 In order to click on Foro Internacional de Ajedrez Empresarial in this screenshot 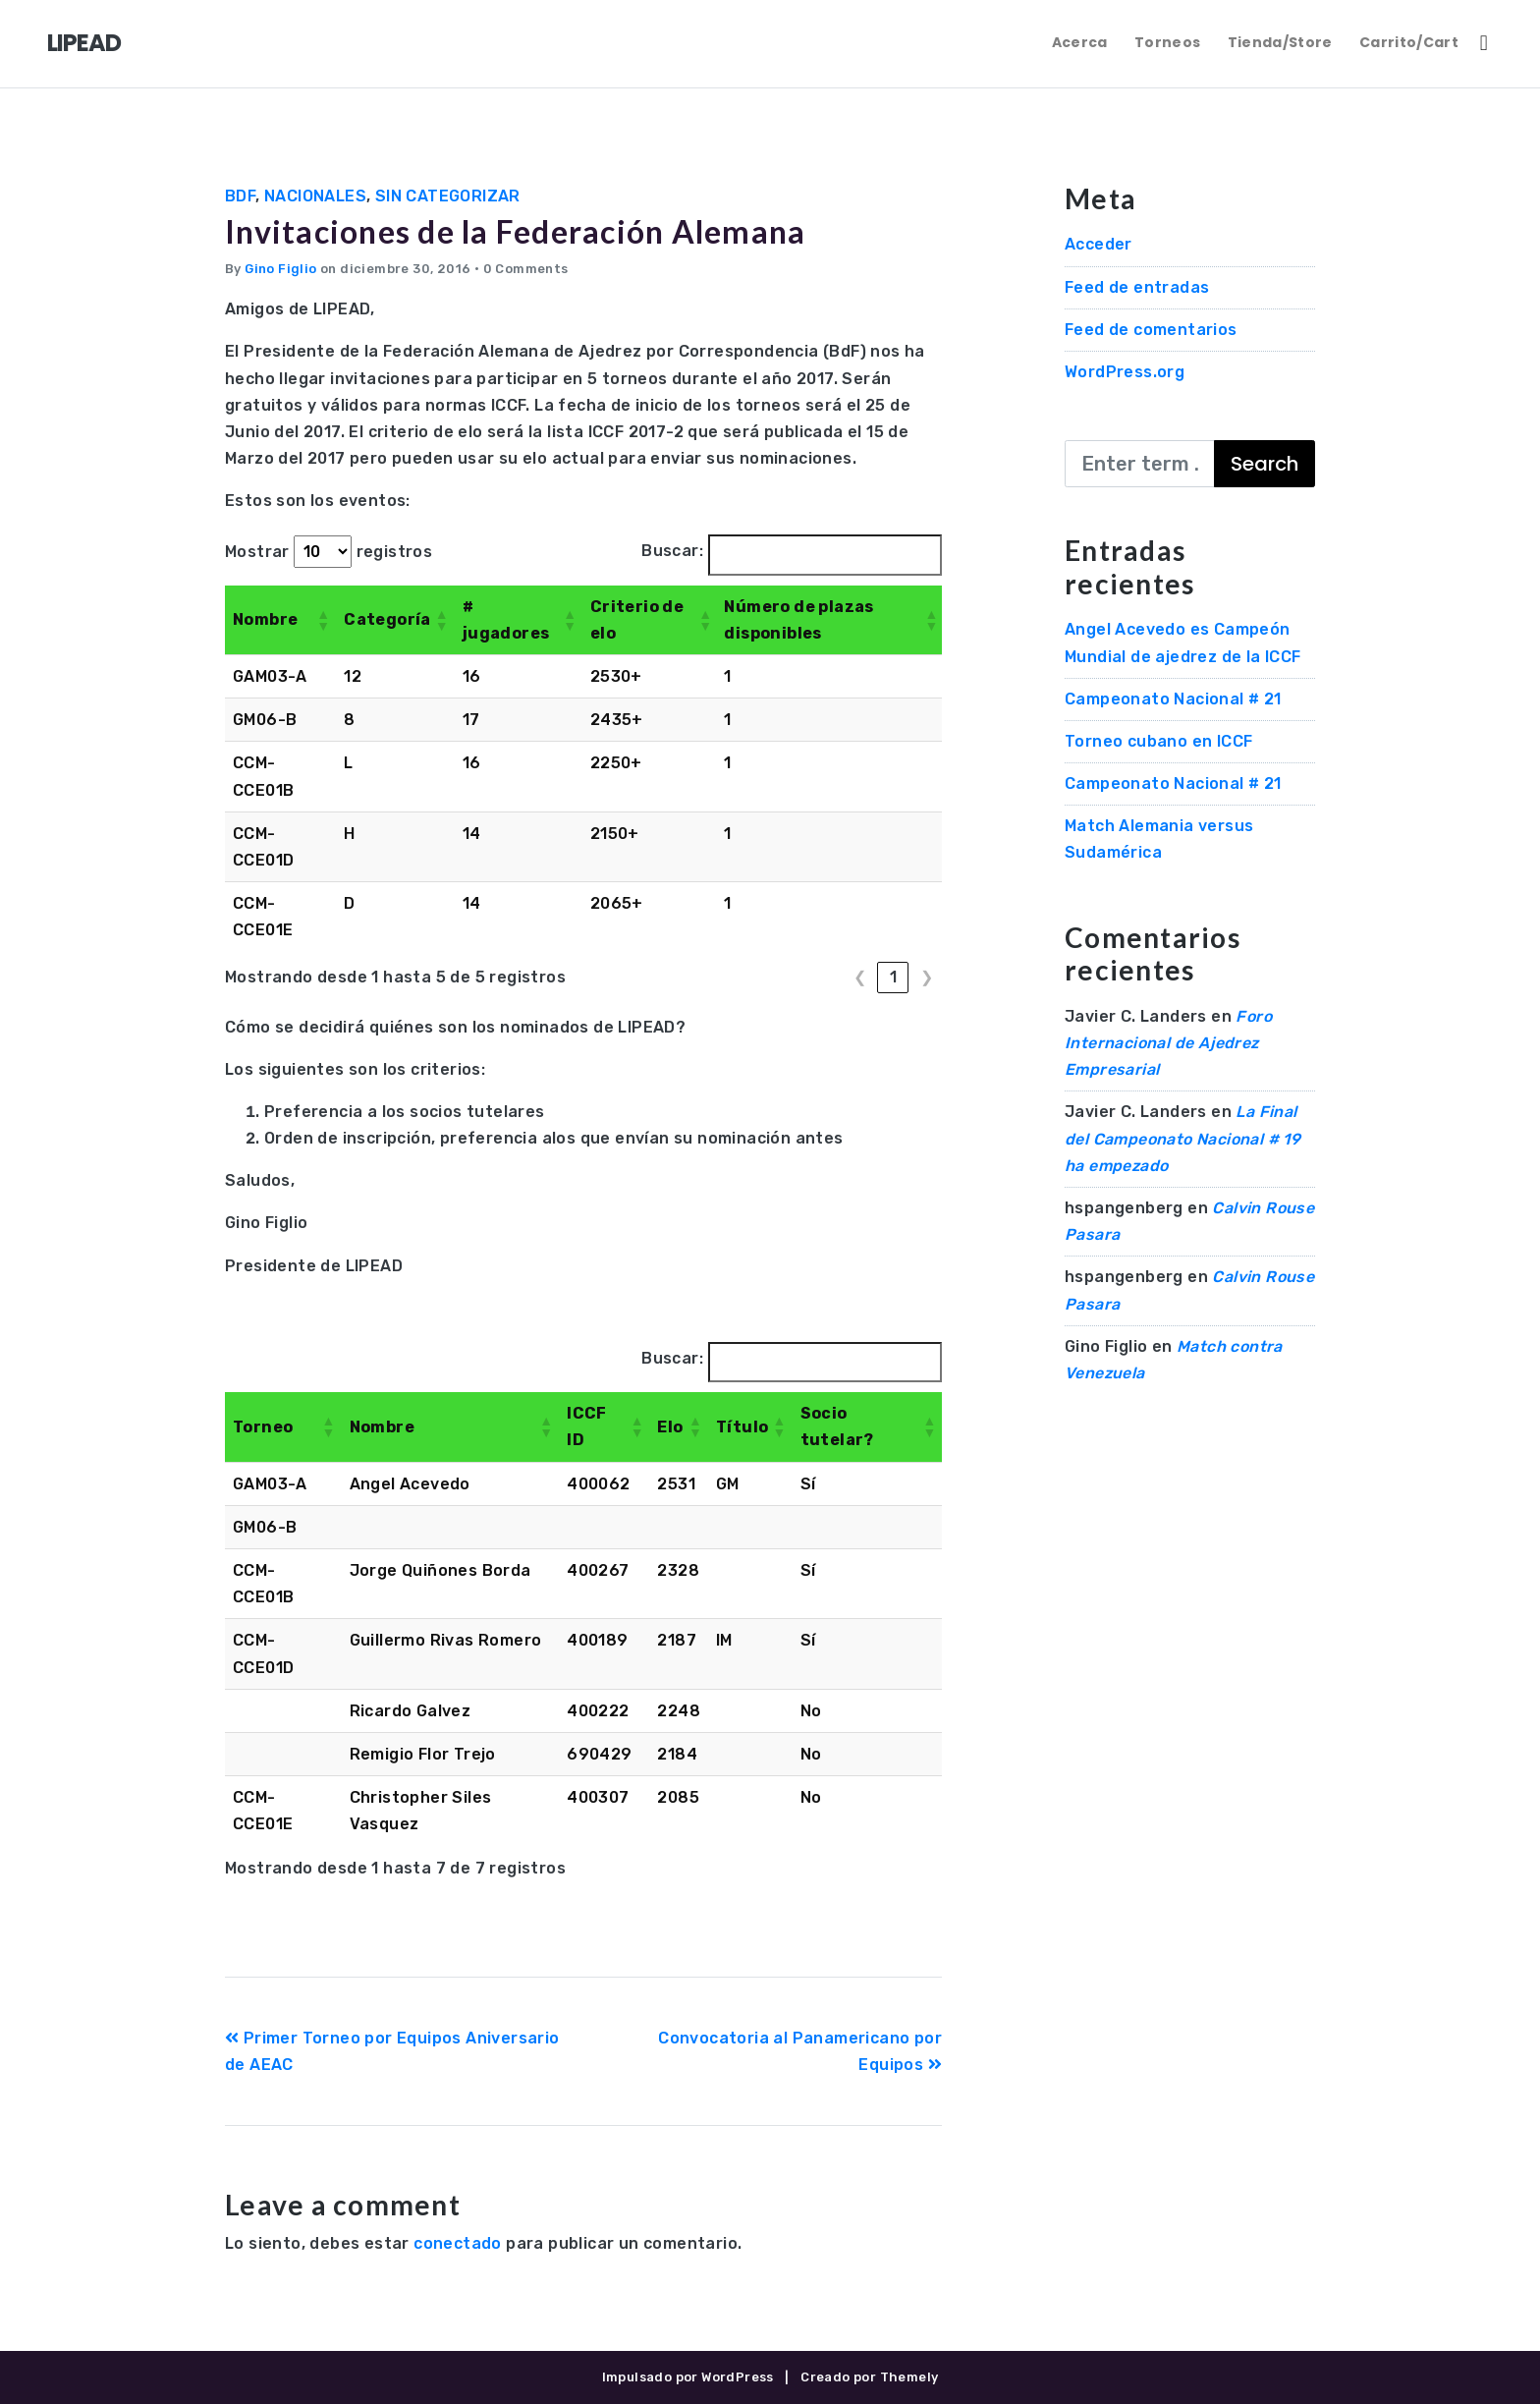, I will do `click(1168, 1043)`.